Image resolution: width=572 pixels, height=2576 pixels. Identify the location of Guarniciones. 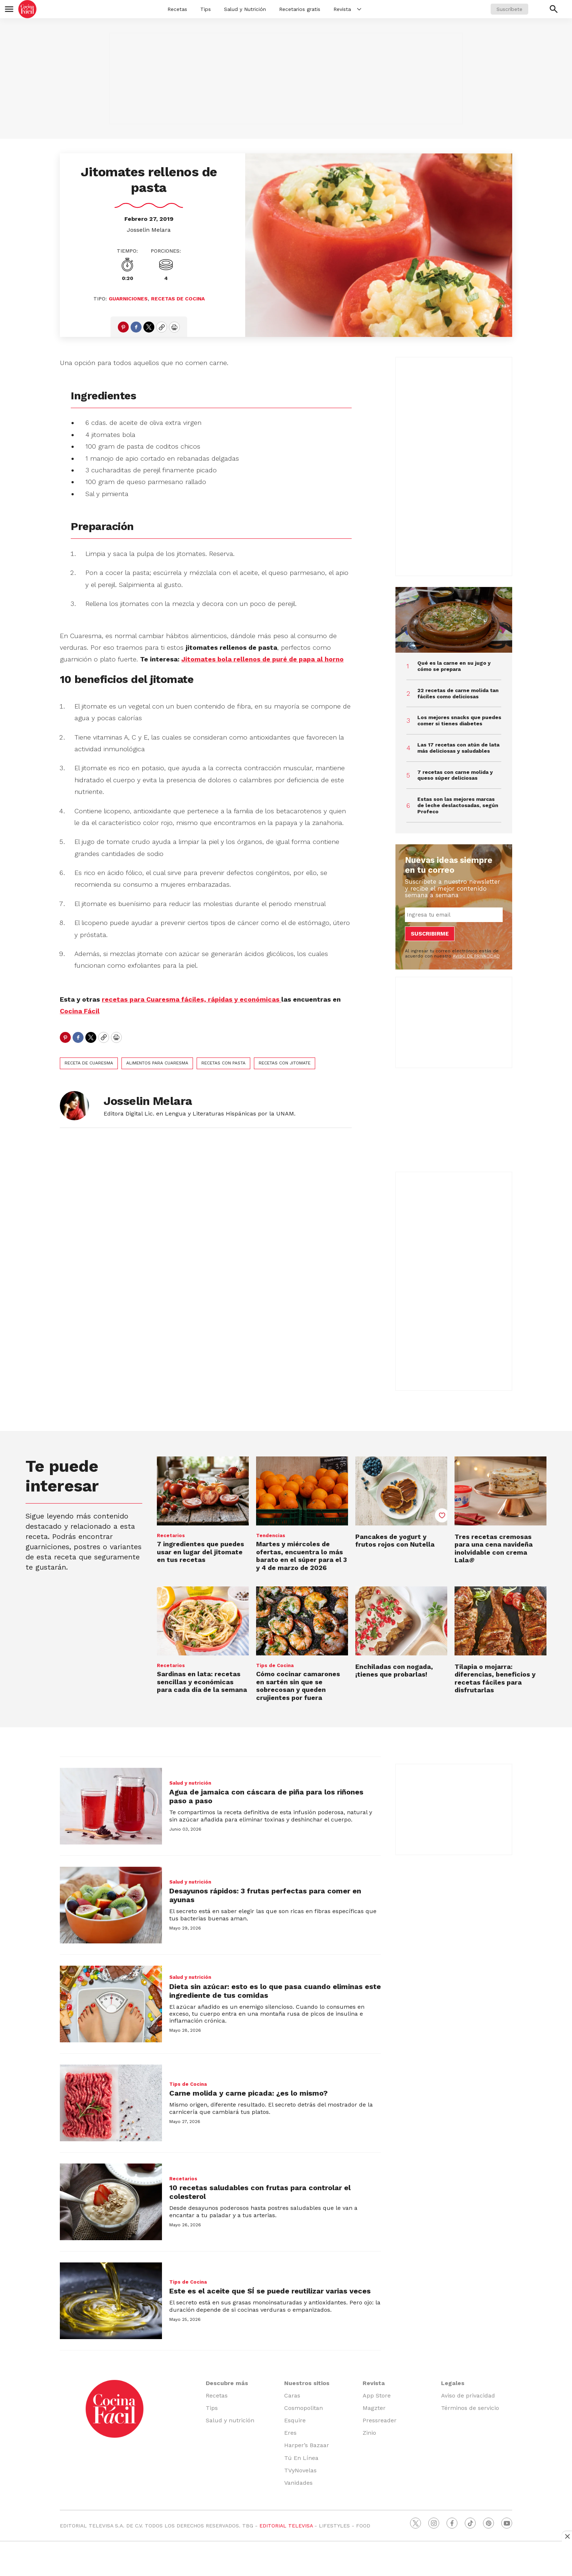
(128, 299).